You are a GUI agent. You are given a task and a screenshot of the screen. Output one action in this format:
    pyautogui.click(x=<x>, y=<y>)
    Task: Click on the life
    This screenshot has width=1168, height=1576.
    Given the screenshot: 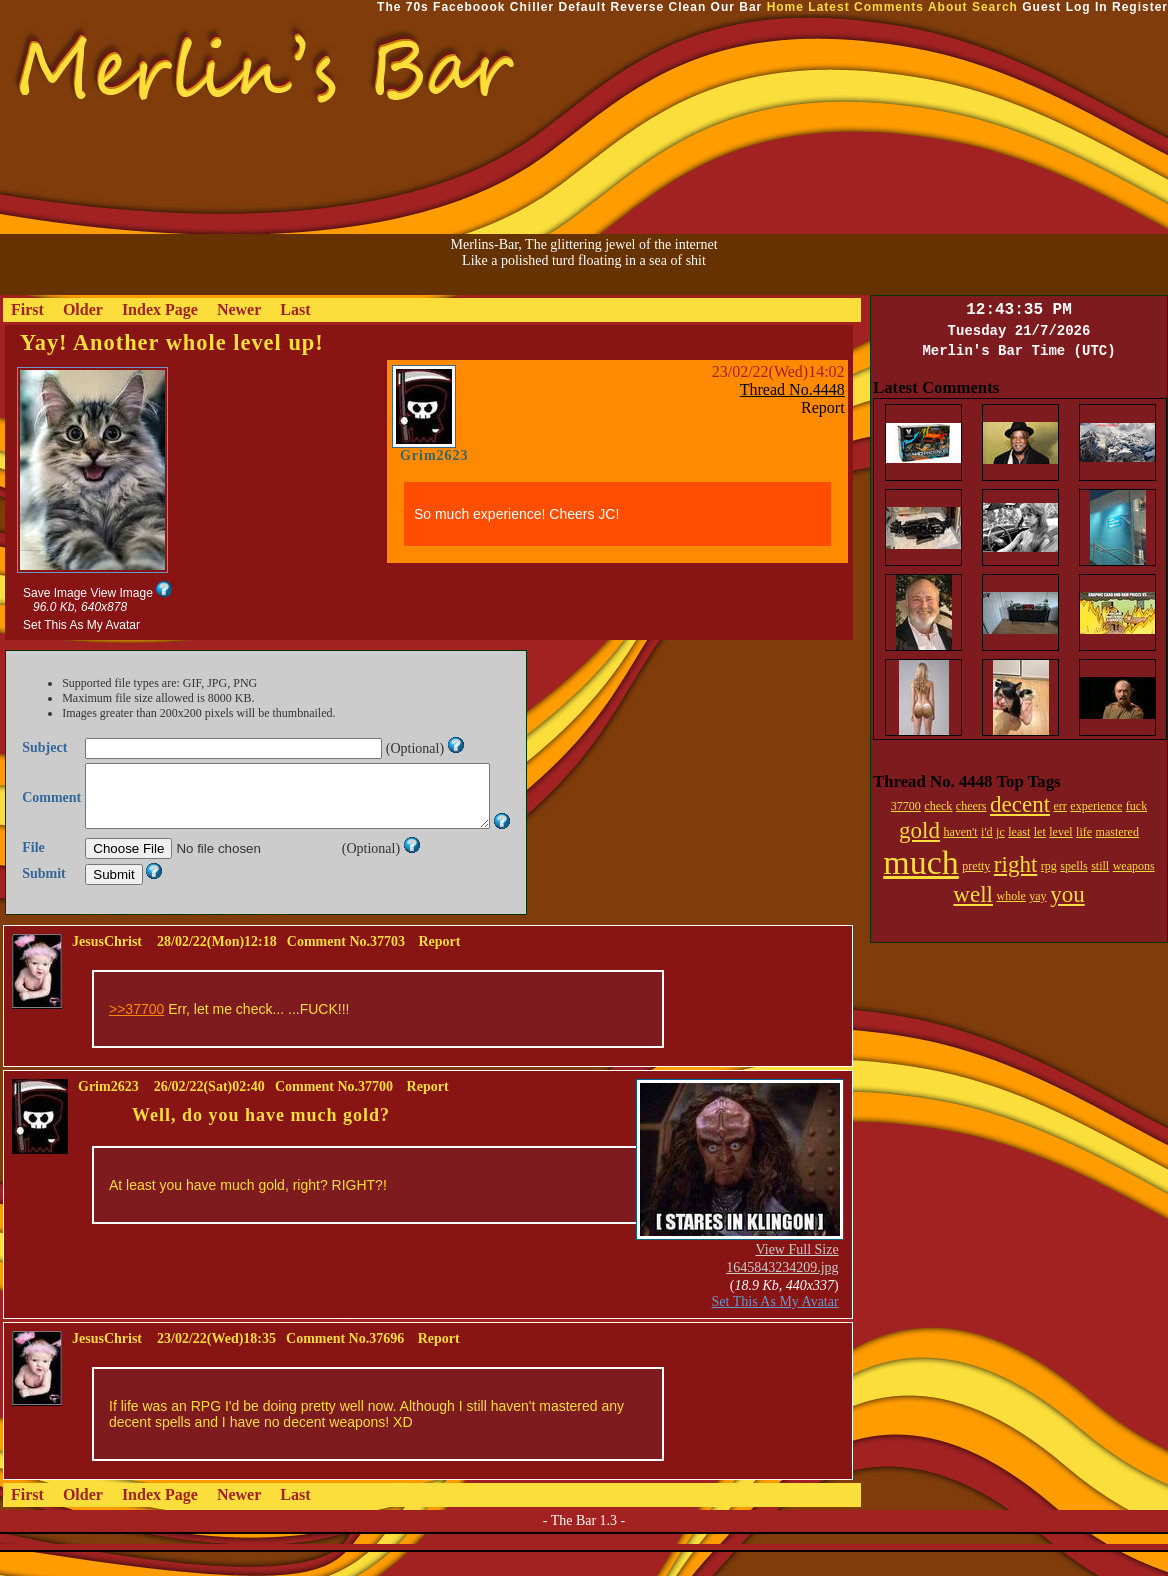 What is the action you would take?
    pyautogui.click(x=1084, y=832)
    